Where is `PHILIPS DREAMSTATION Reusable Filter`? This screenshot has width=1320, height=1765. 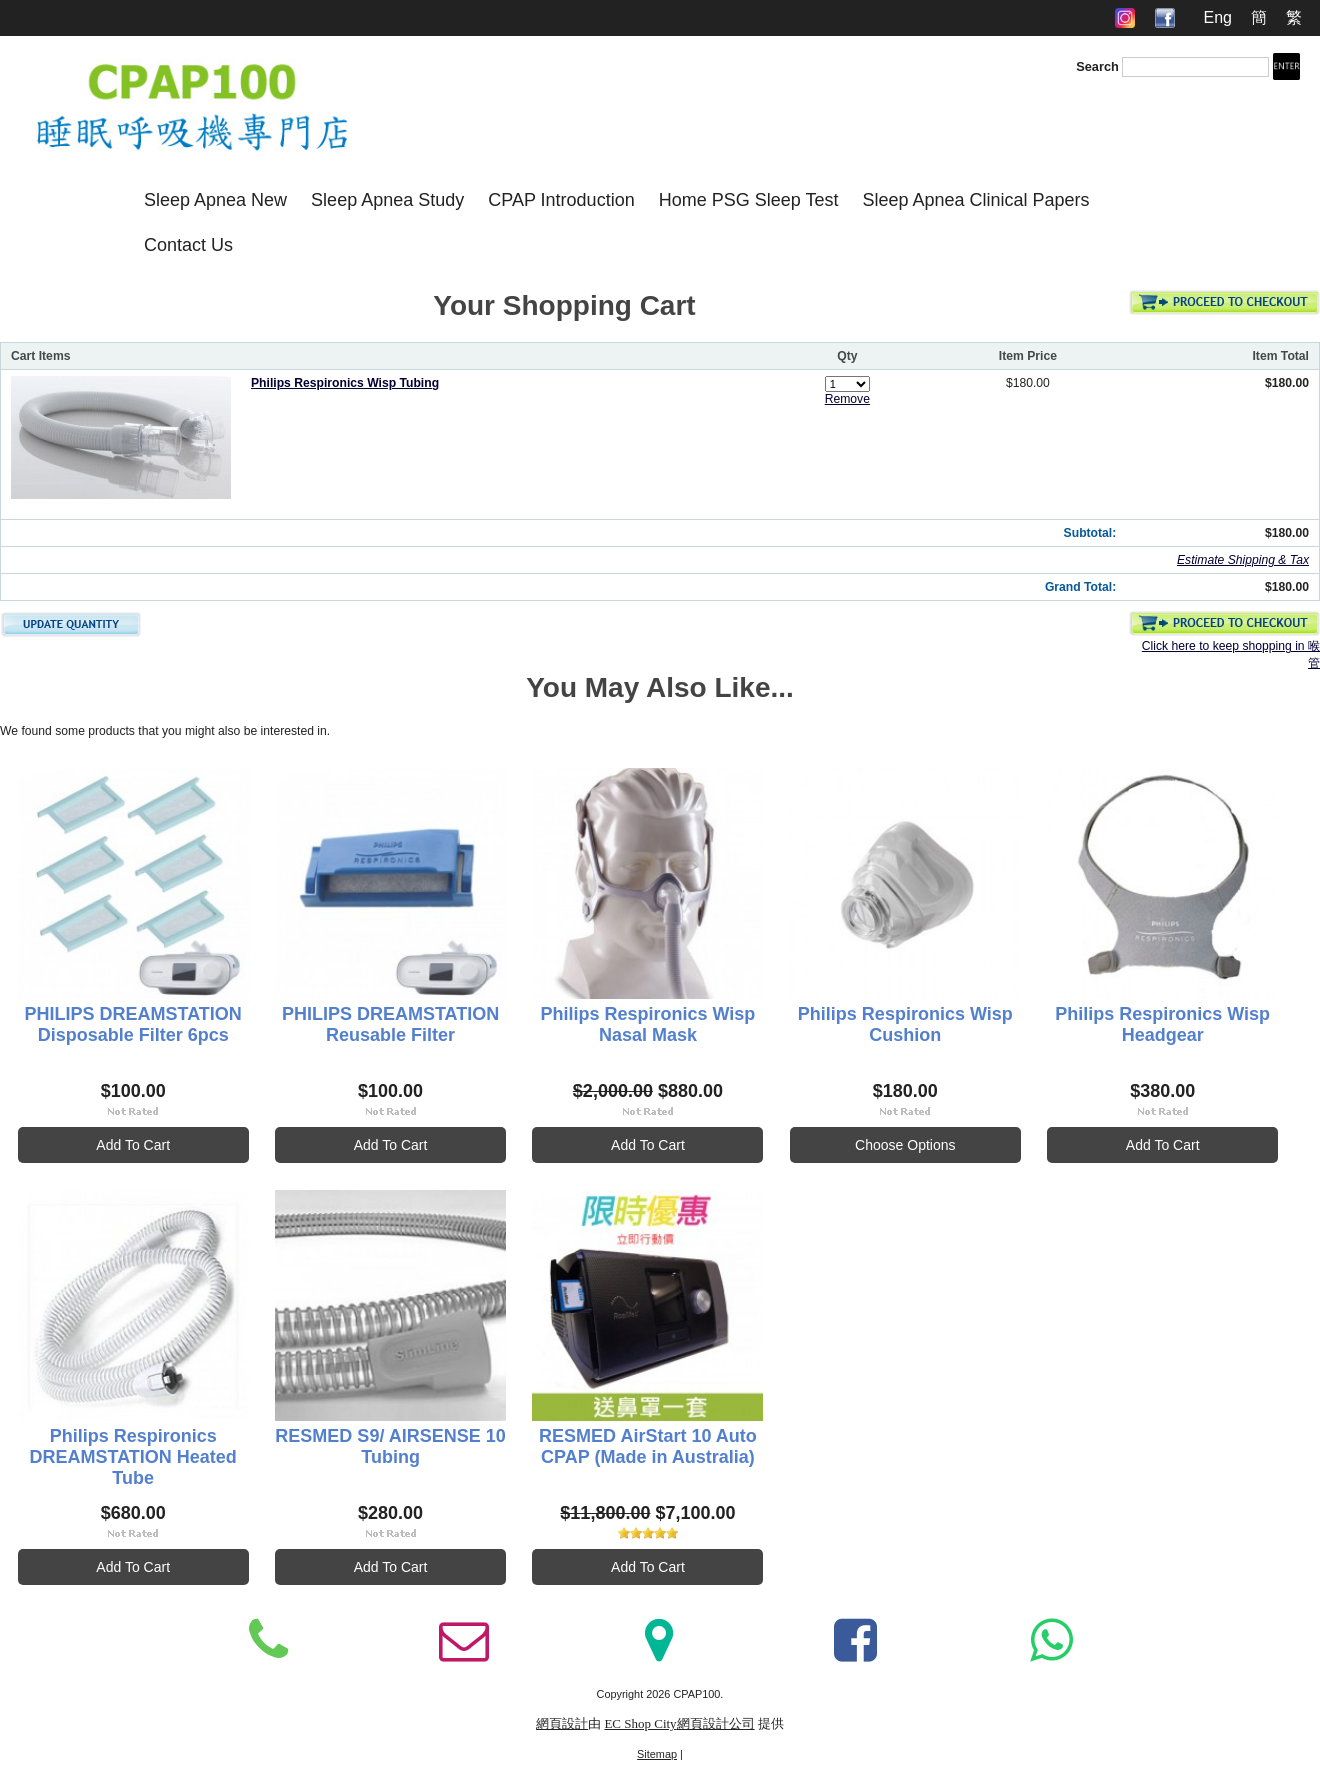
PHILIPS DREAMSTATION Reusable Filter is located at coordinates (390, 1024).